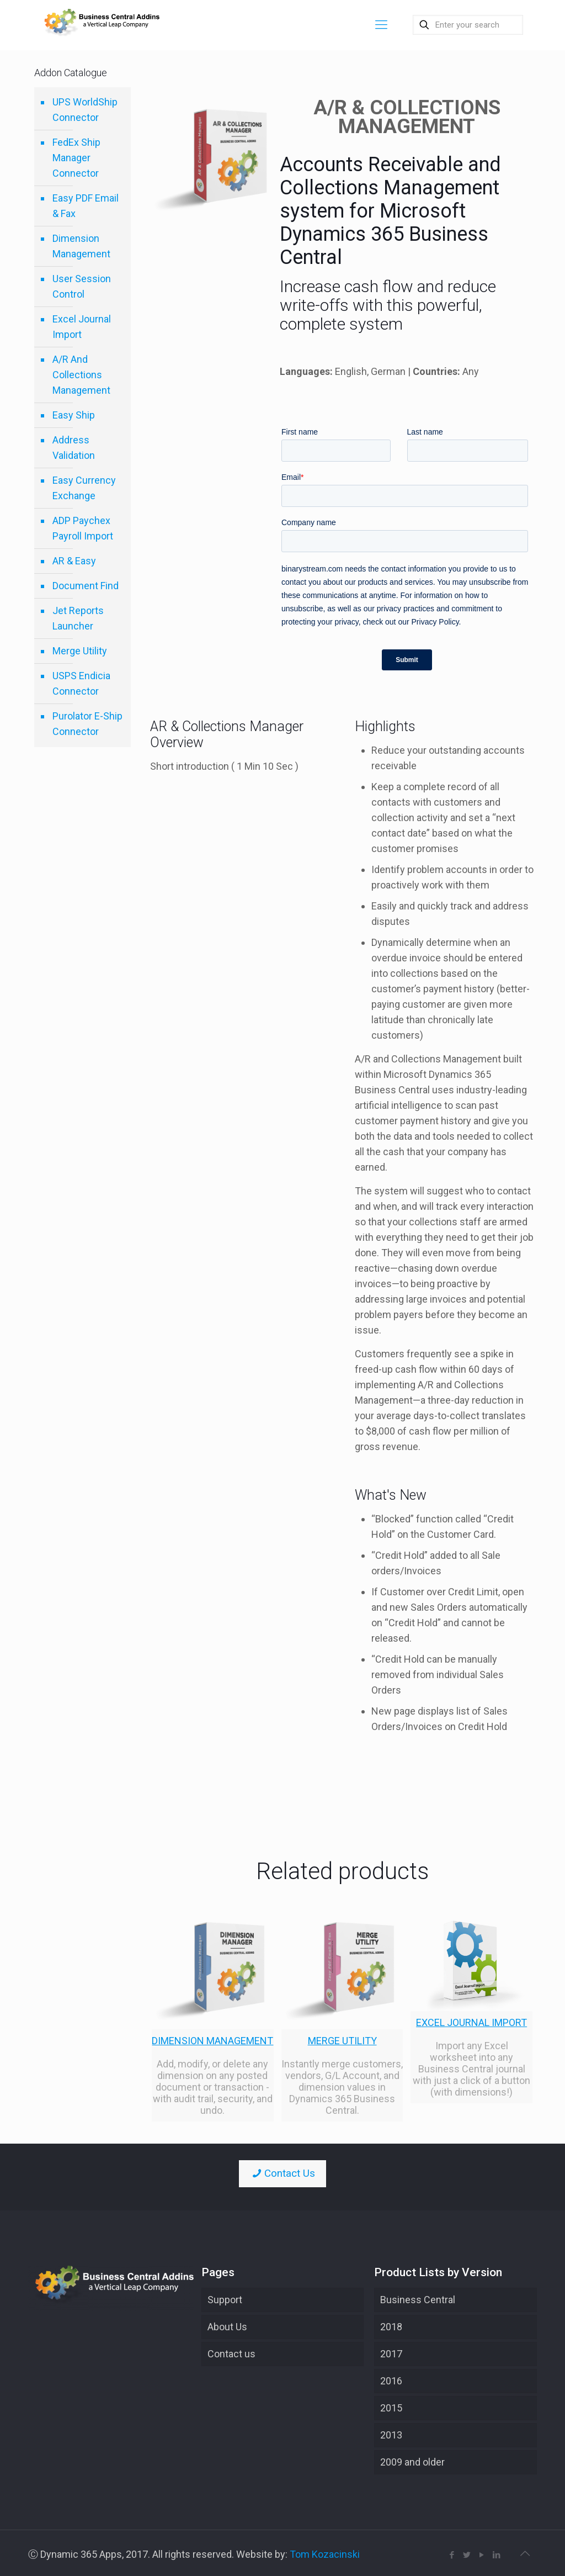 The image size is (565, 2576). Describe the element at coordinates (84, 487) in the screenshot. I see `Easy Currency Exchange` at that location.